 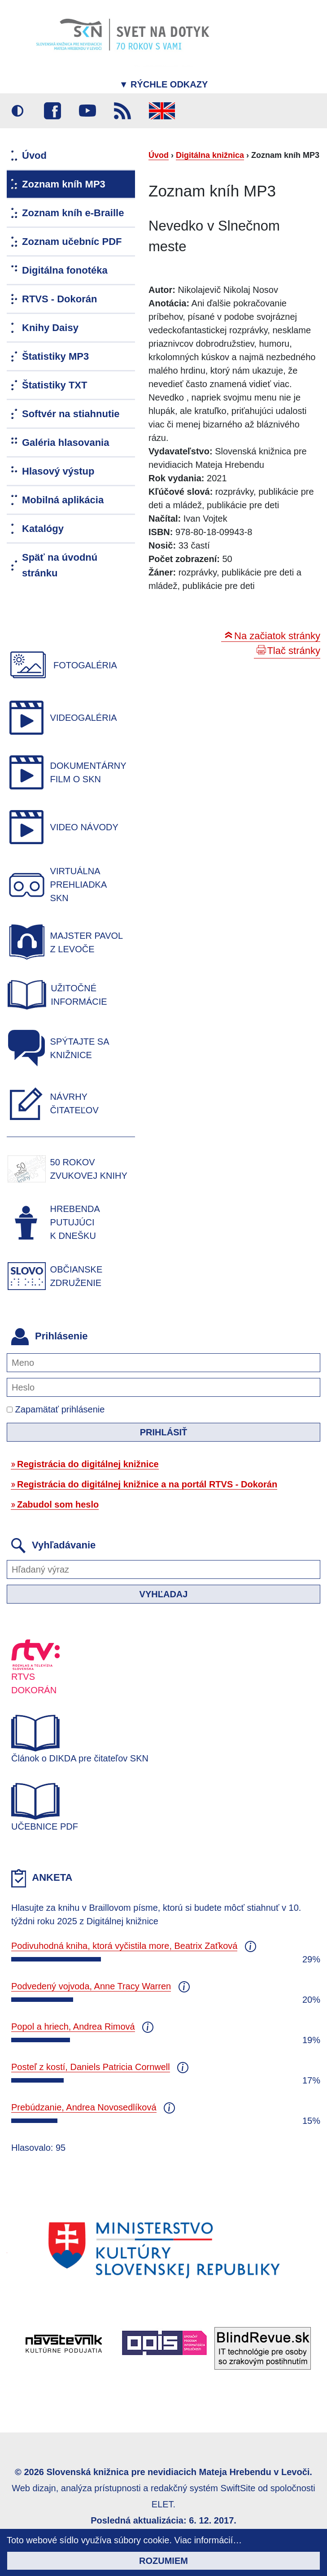 What do you see at coordinates (122, 110) in the screenshot?
I see `RSS` at bounding box center [122, 110].